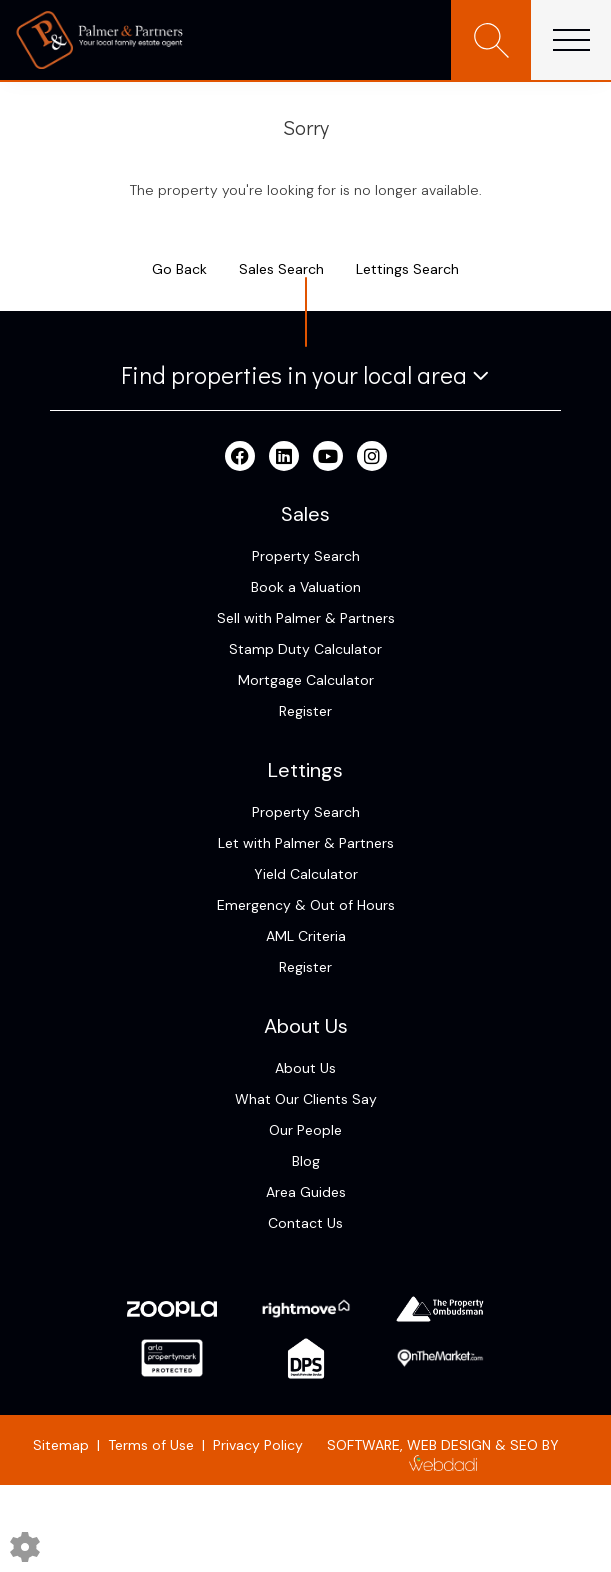  I want to click on About Us, so click(305, 1068).